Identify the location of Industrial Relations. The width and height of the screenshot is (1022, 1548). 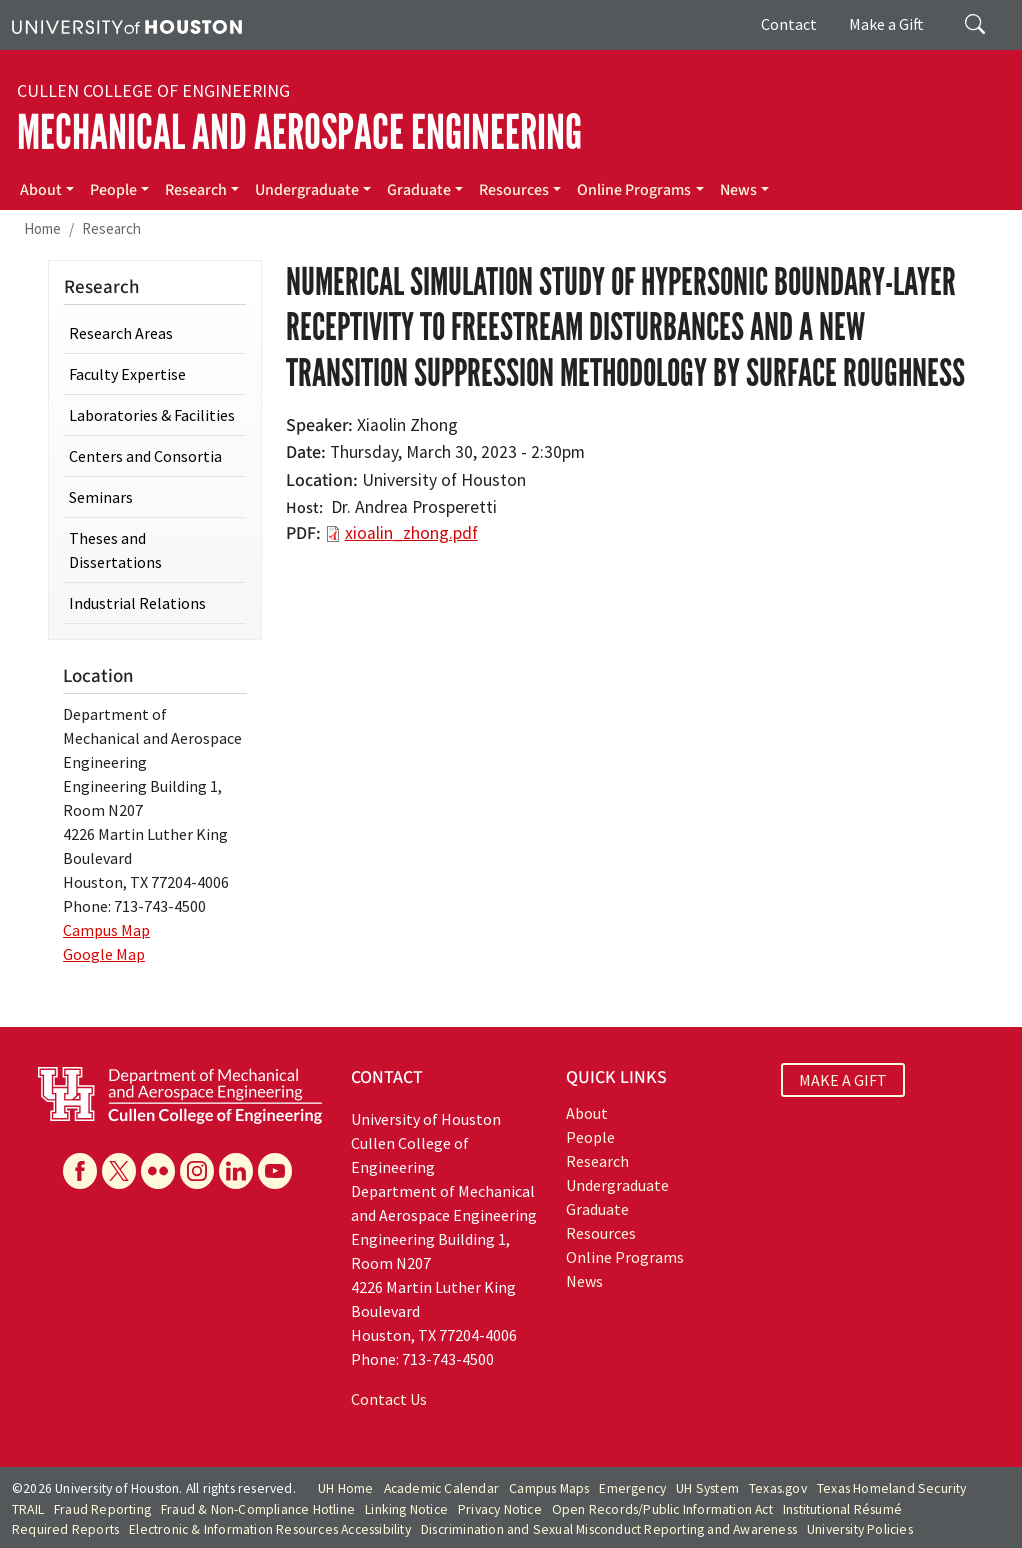
(137, 603).